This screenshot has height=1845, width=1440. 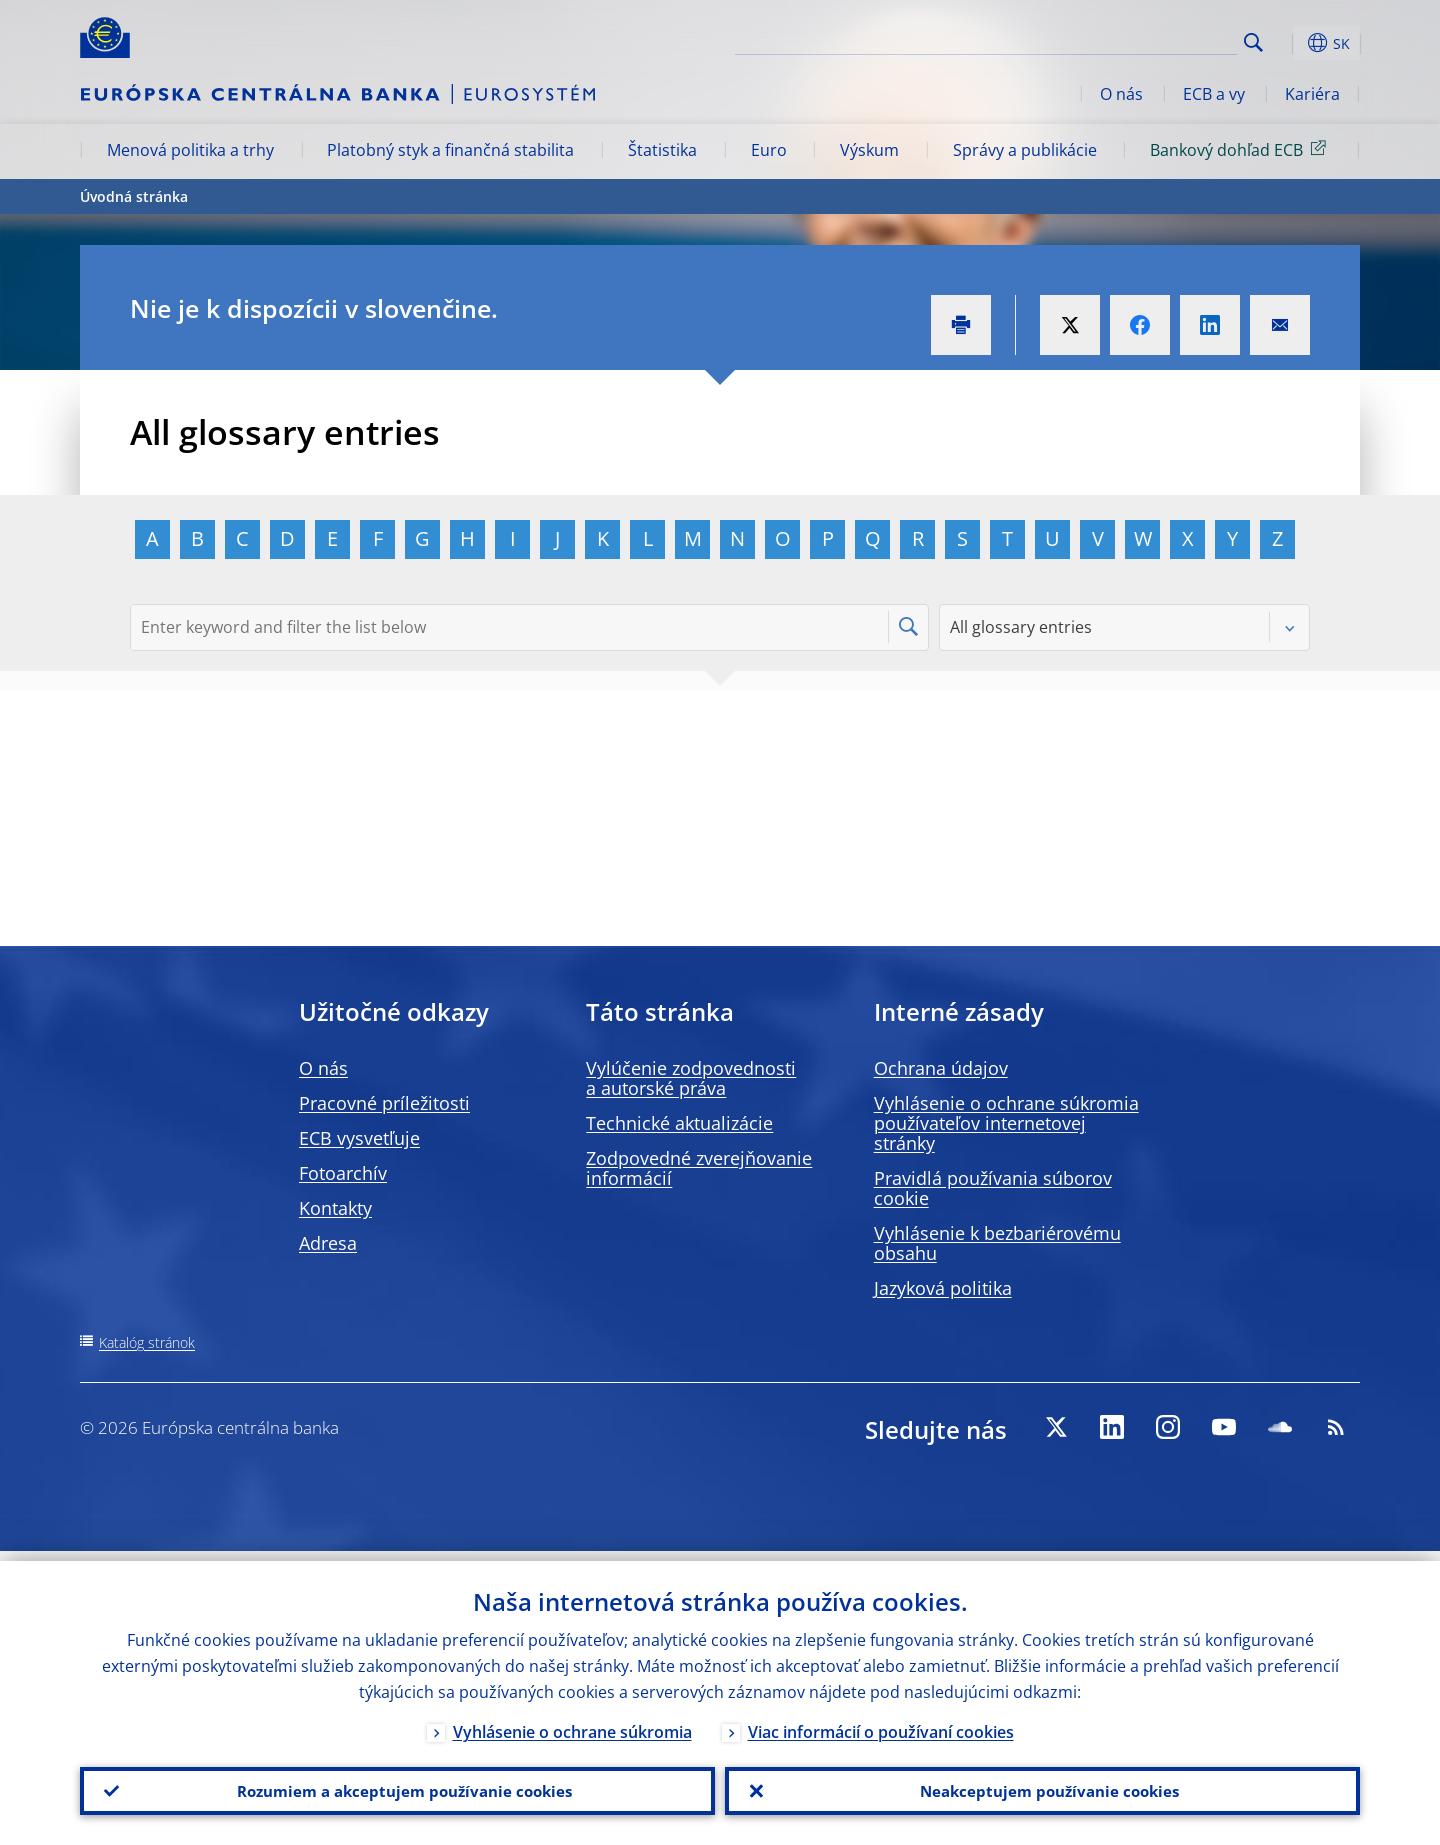 I want to click on Ochrana údajov, so click(x=941, y=1068).